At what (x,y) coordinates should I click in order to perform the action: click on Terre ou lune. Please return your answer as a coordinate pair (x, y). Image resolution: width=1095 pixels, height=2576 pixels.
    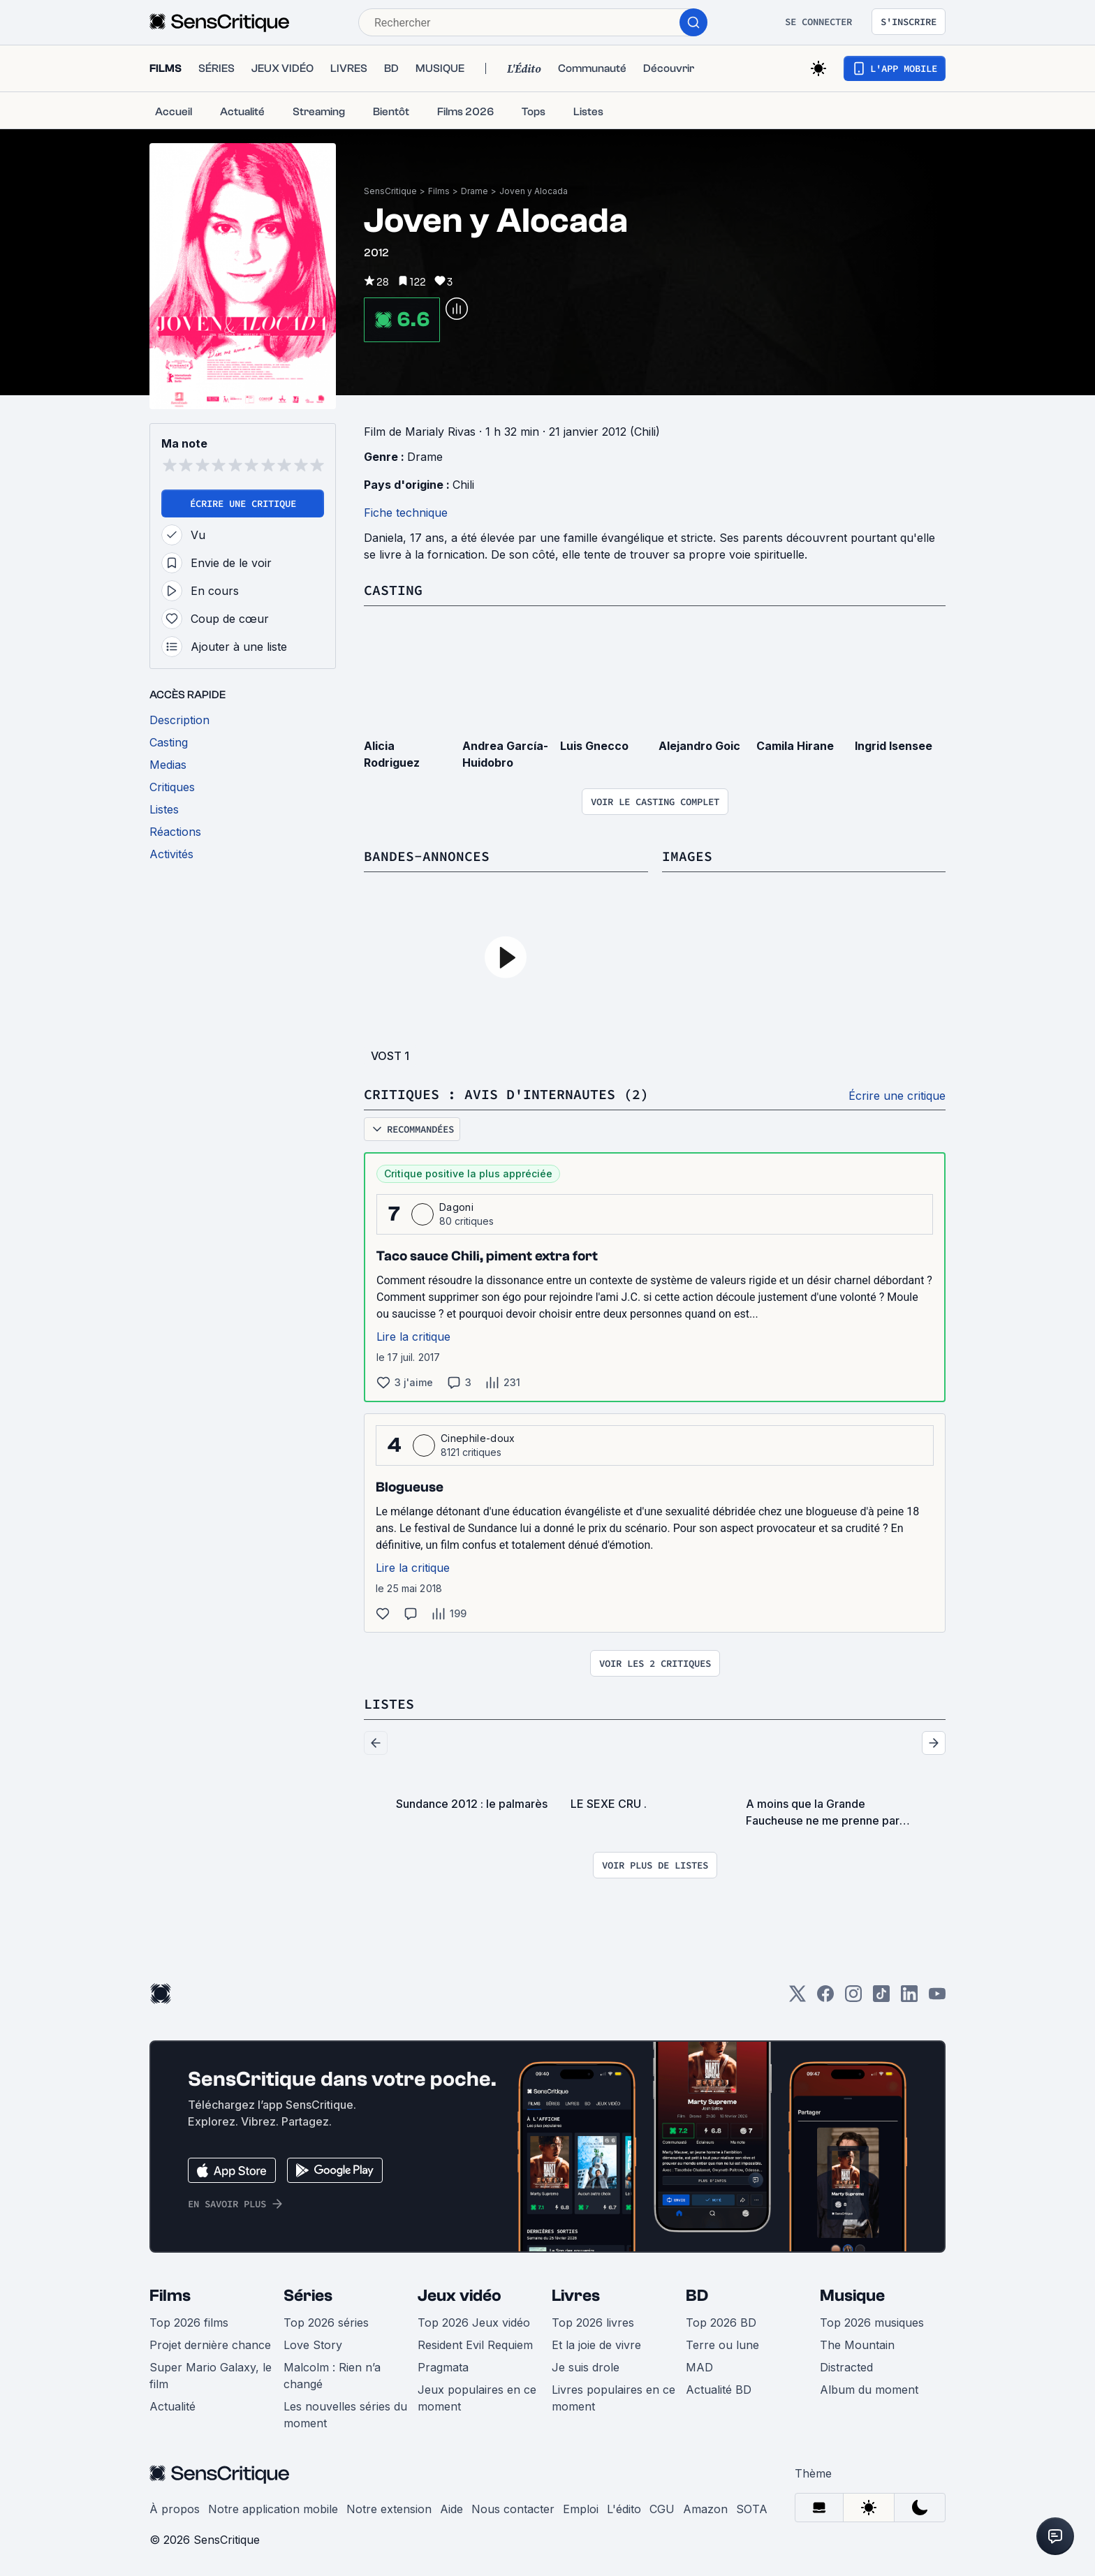
    Looking at the image, I should click on (722, 2345).